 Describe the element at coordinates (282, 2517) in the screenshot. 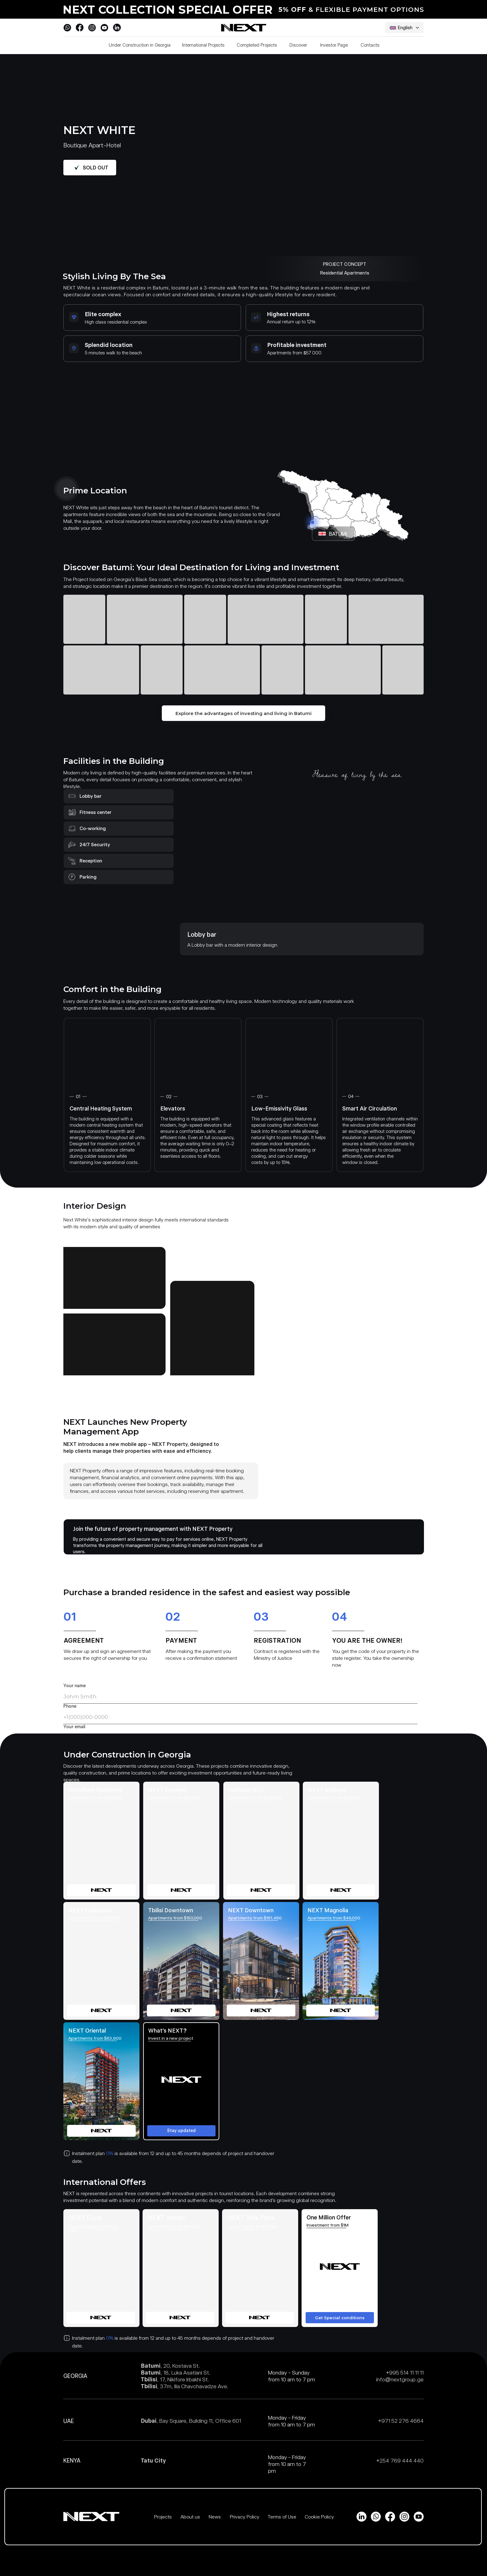

I see `Terms of Use` at that location.